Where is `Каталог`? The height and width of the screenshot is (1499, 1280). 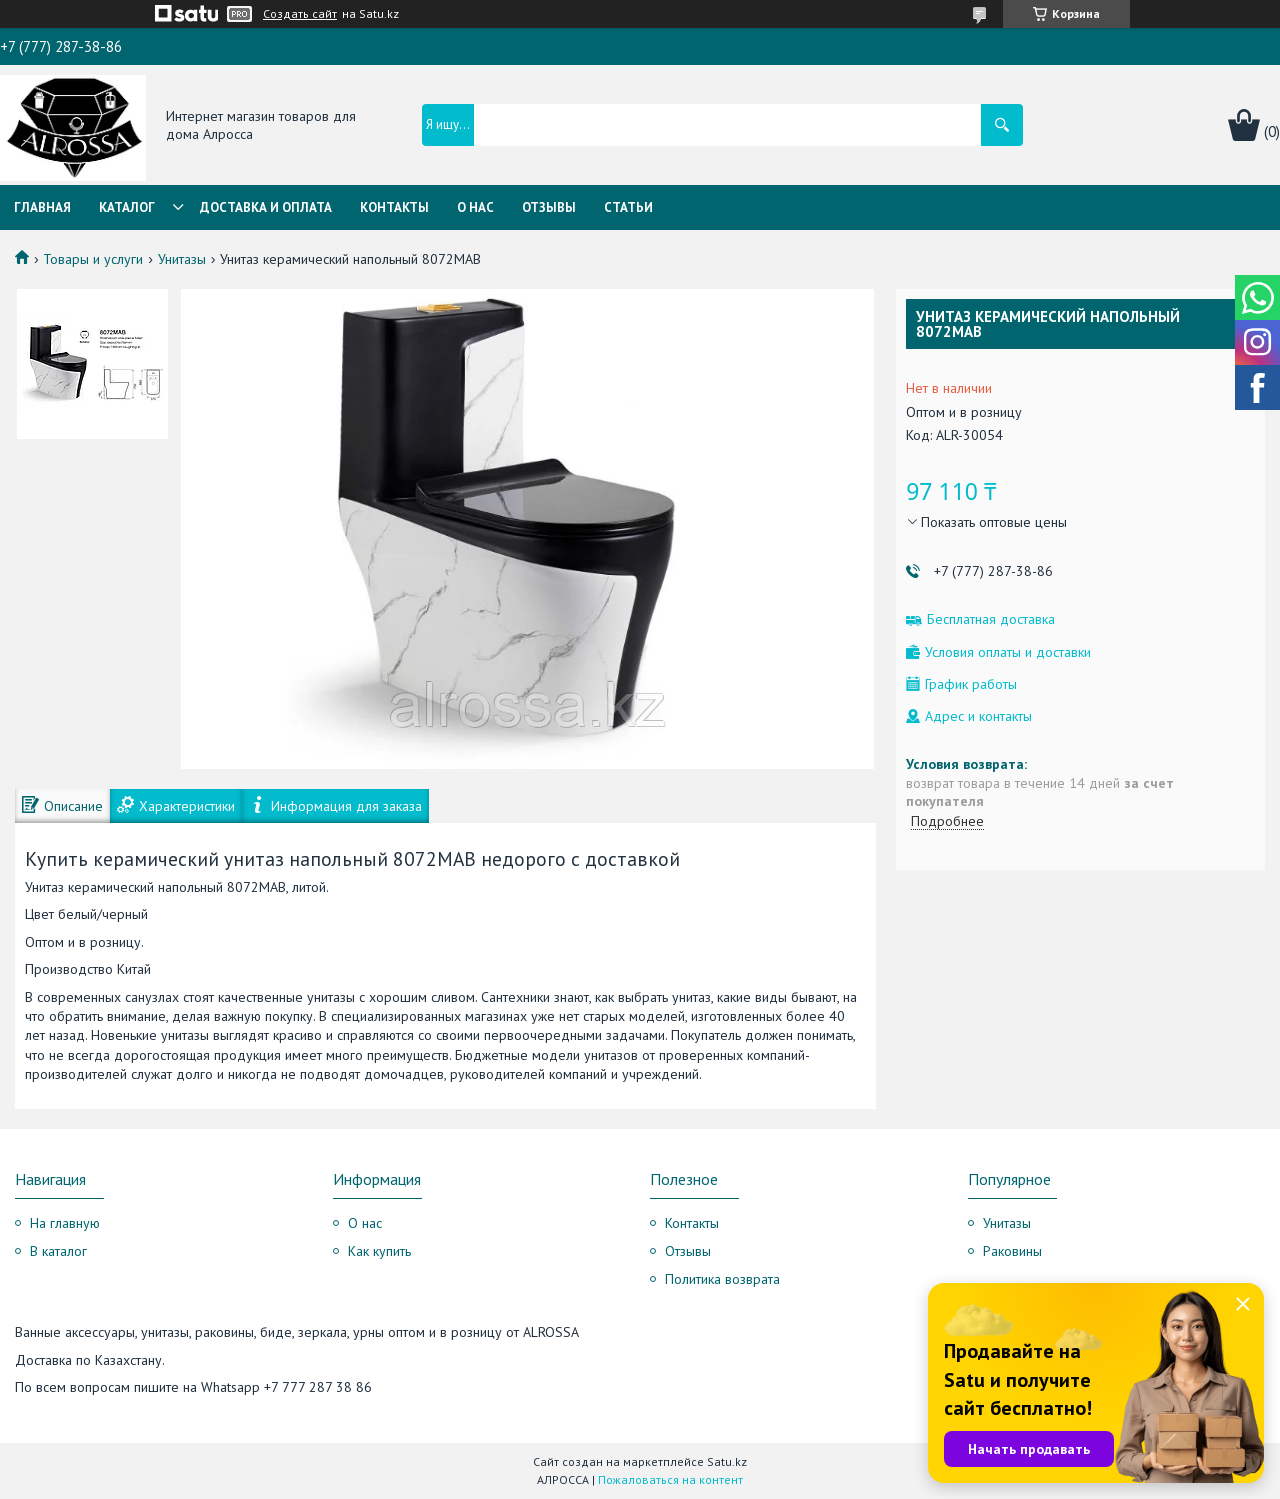
Каталог is located at coordinates (127, 207).